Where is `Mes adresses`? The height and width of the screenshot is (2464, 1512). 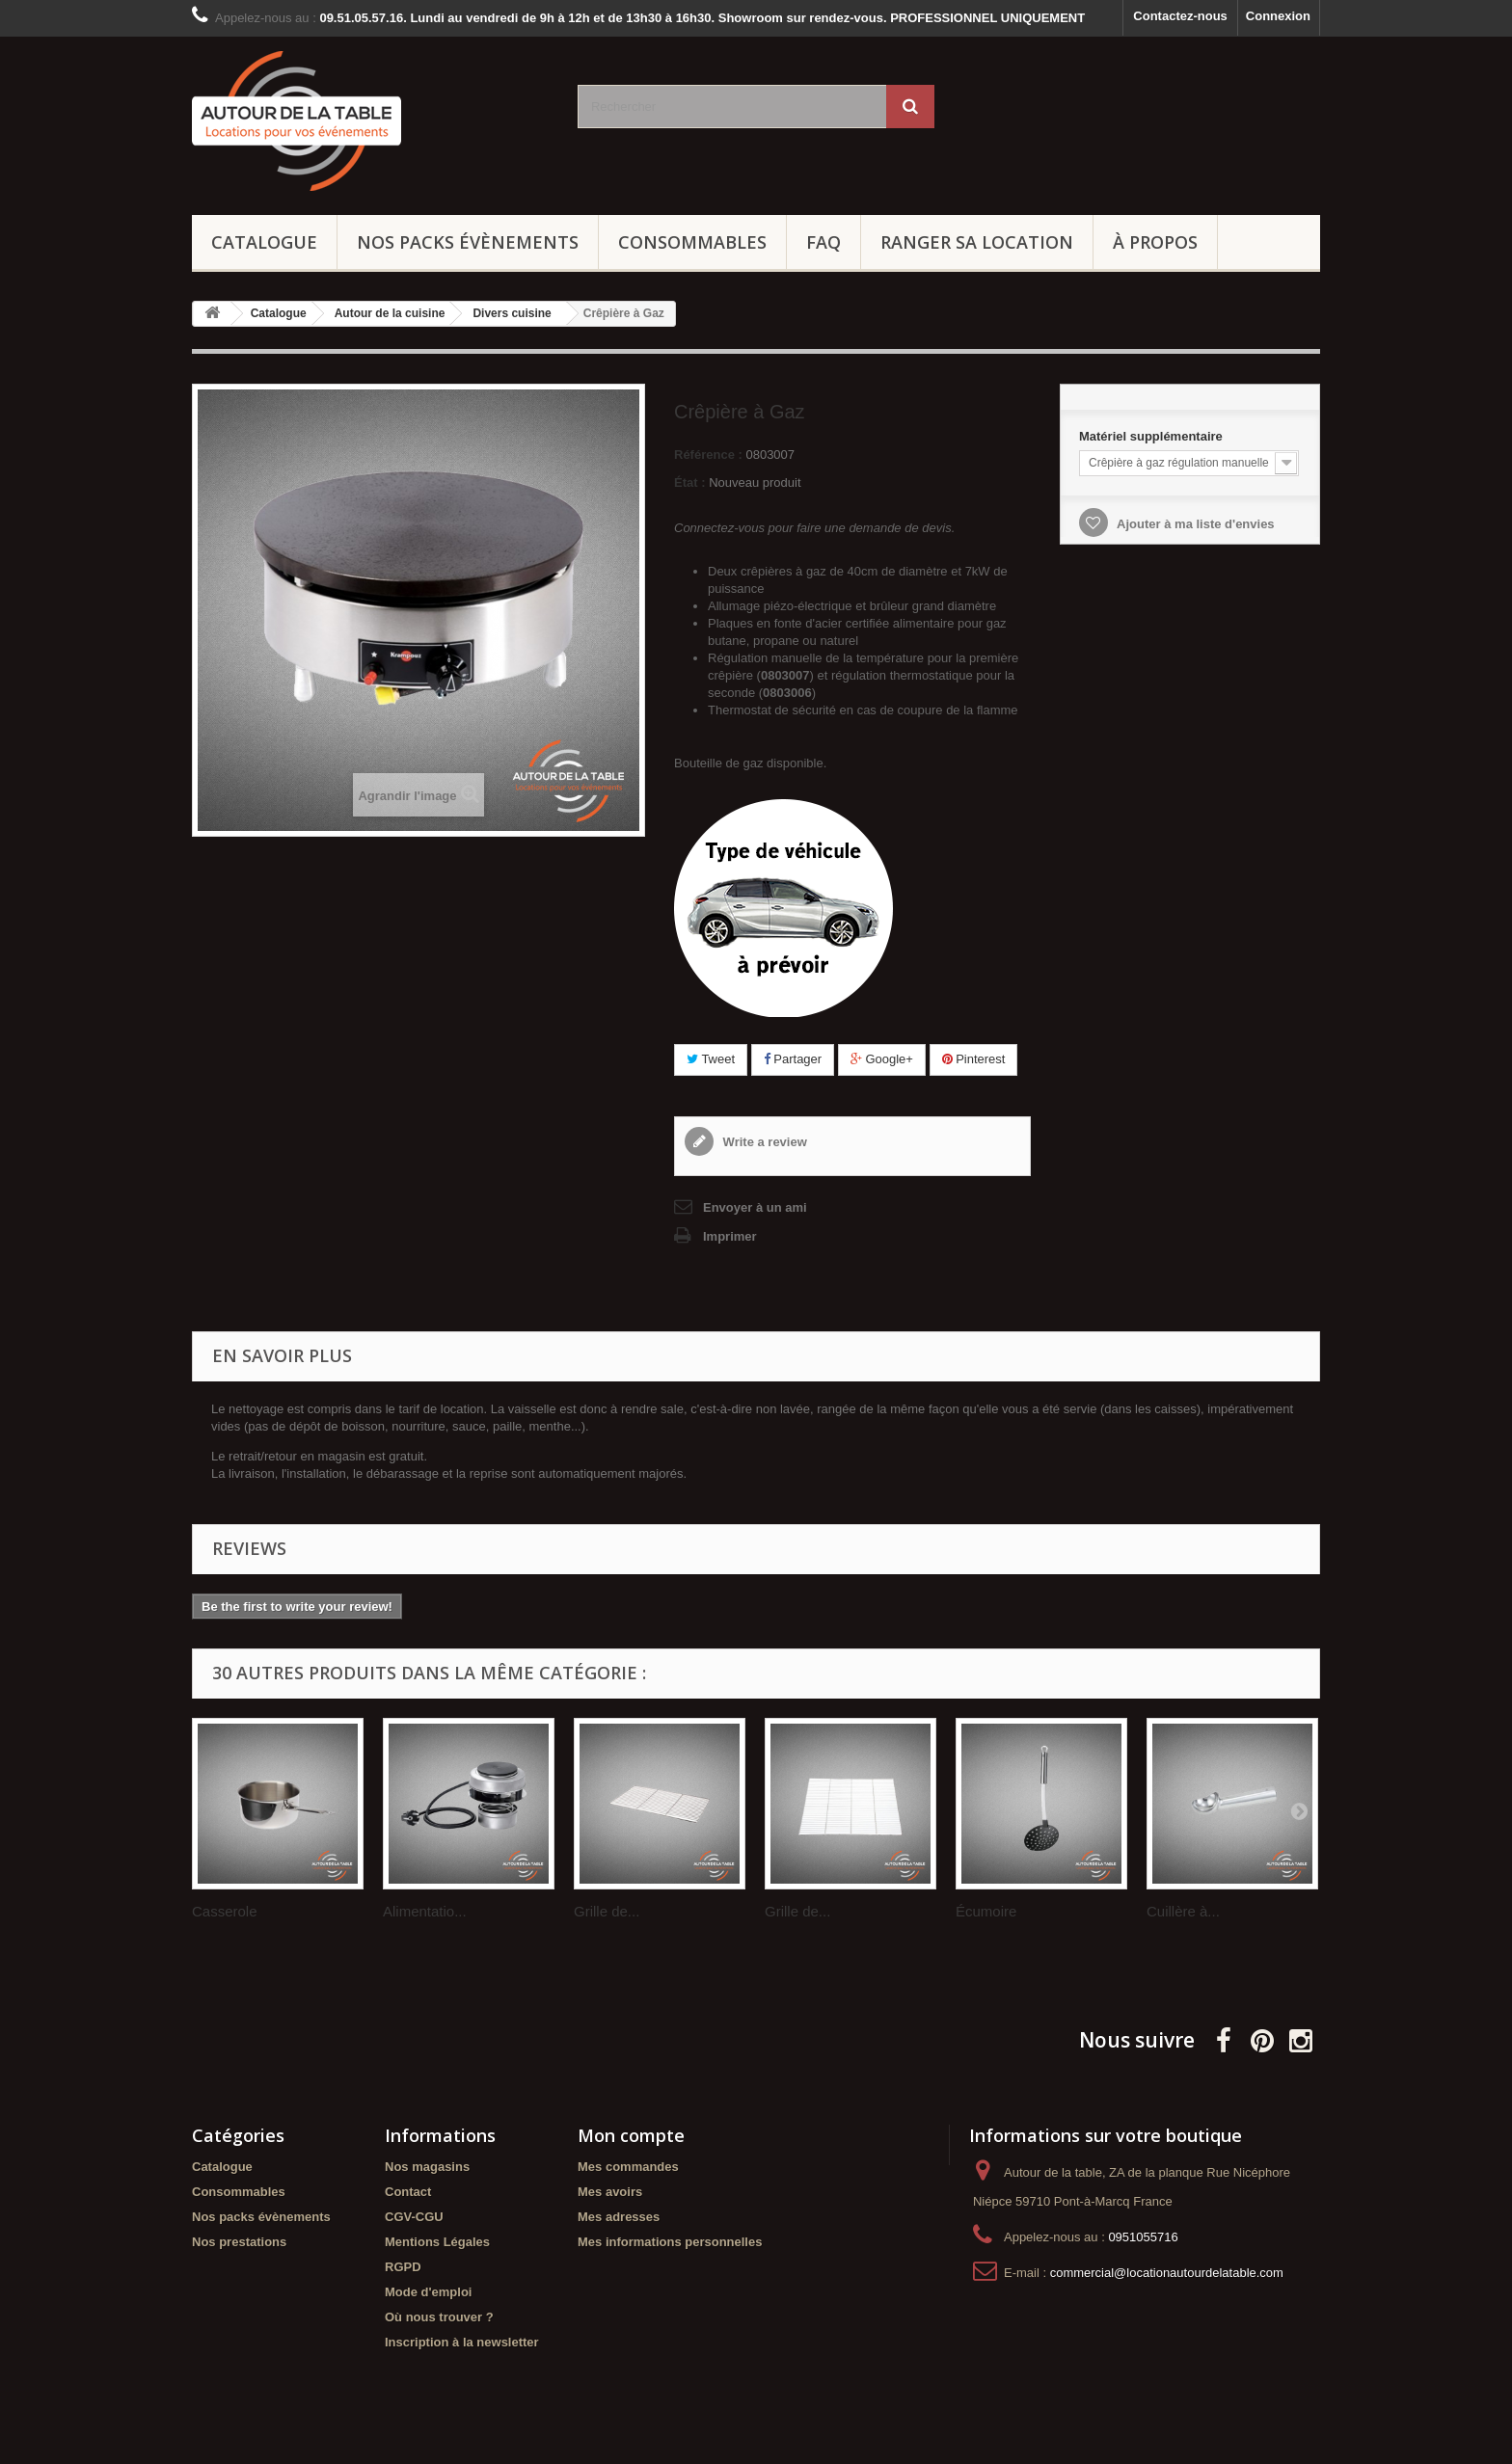 Mes adresses is located at coordinates (619, 2217).